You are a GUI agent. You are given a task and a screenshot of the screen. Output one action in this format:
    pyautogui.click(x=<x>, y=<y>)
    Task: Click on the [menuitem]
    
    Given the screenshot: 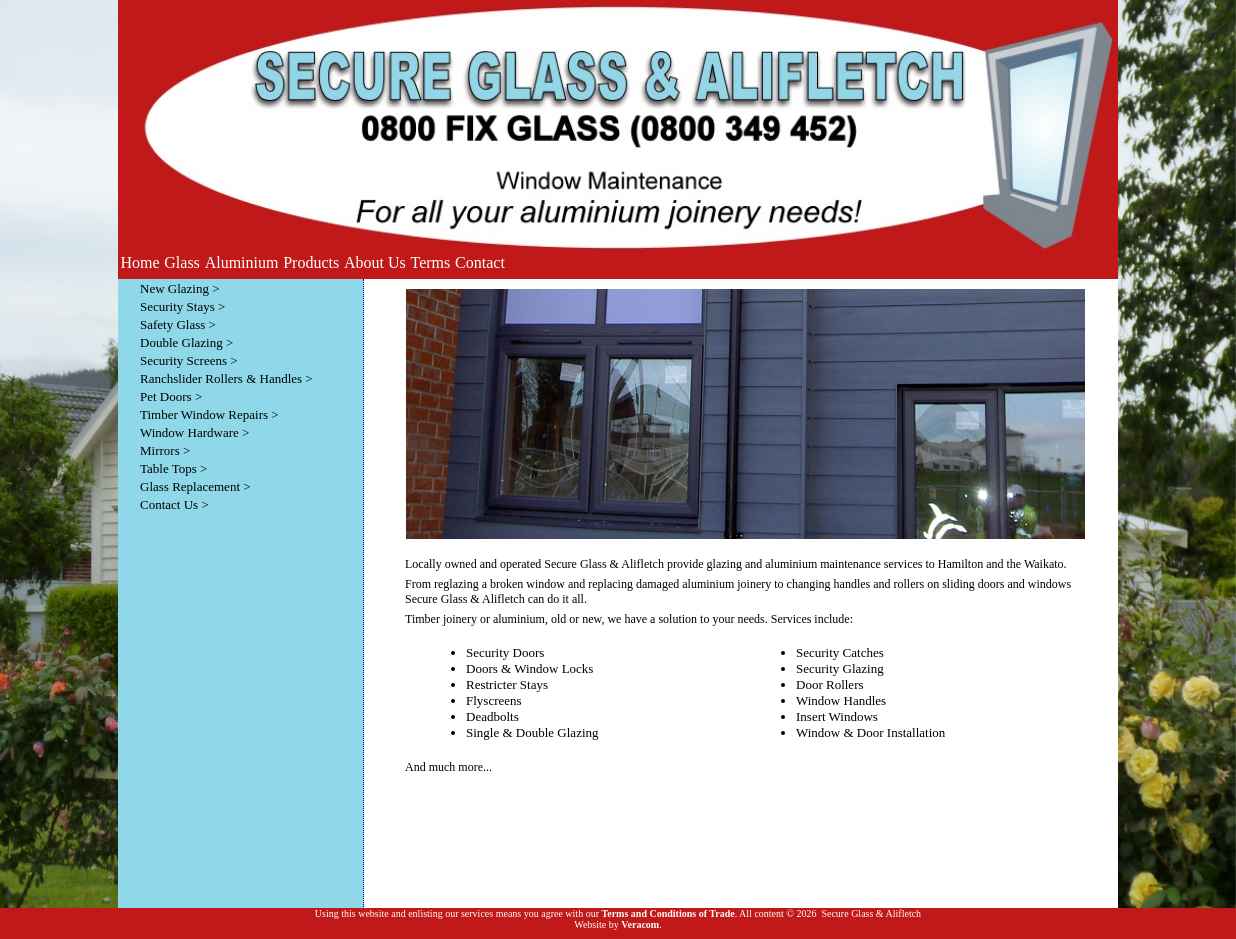 What is the action you would take?
    pyautogui.click(x=140, y=263)
    